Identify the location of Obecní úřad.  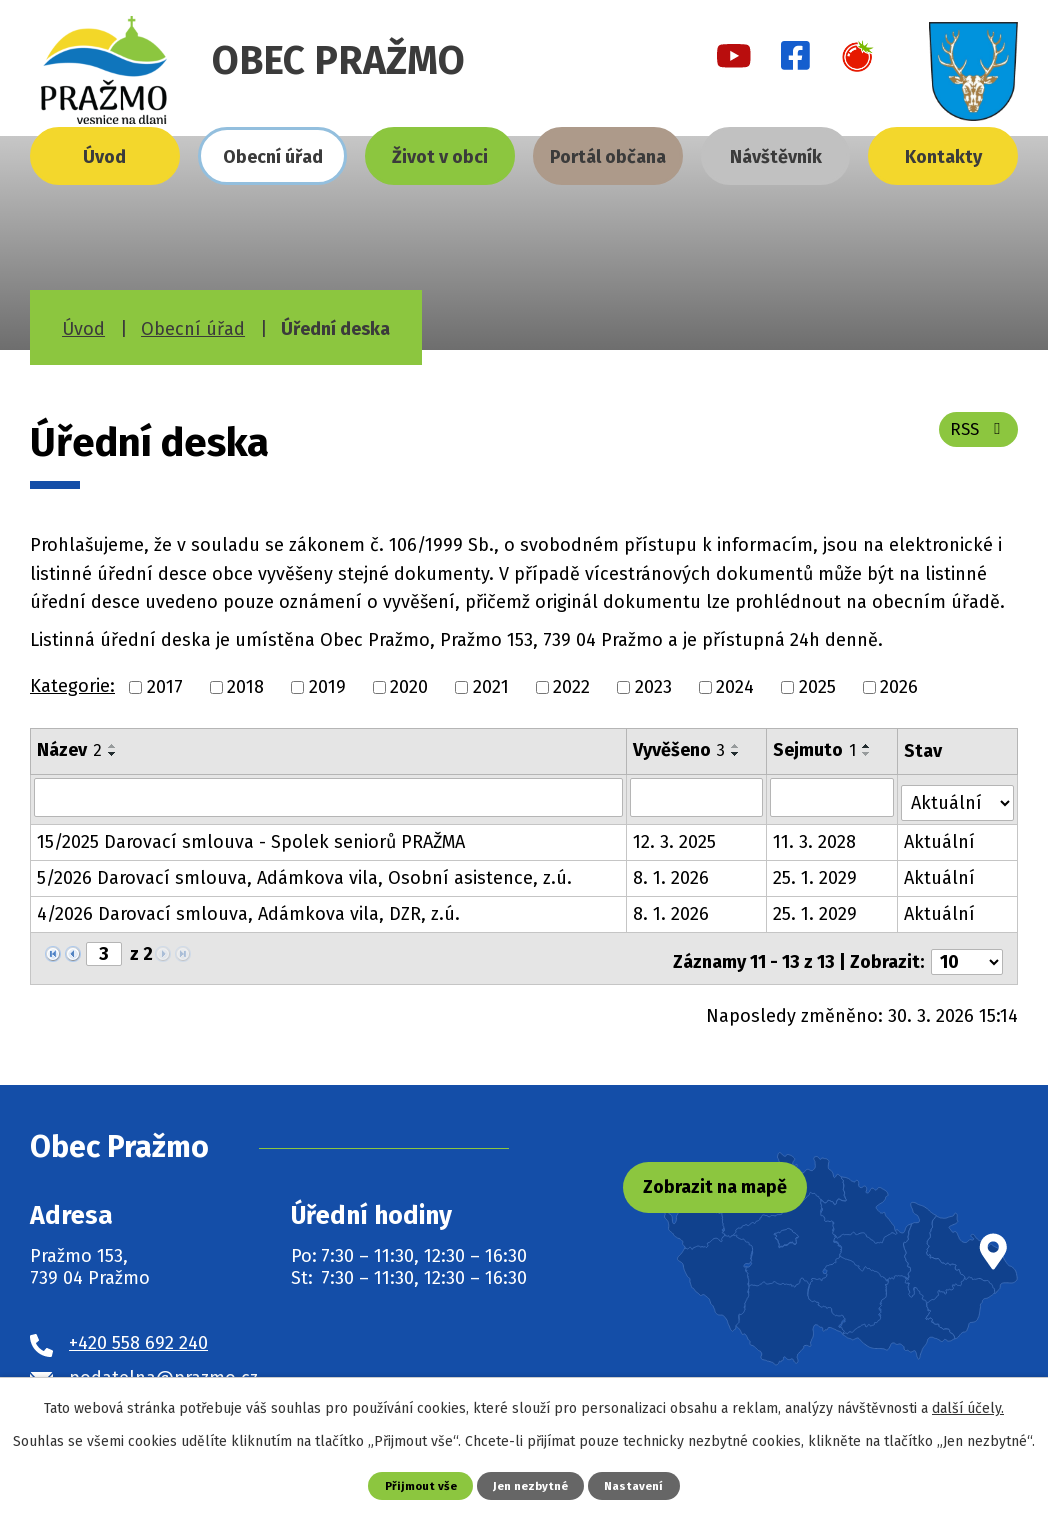
(273, 157).